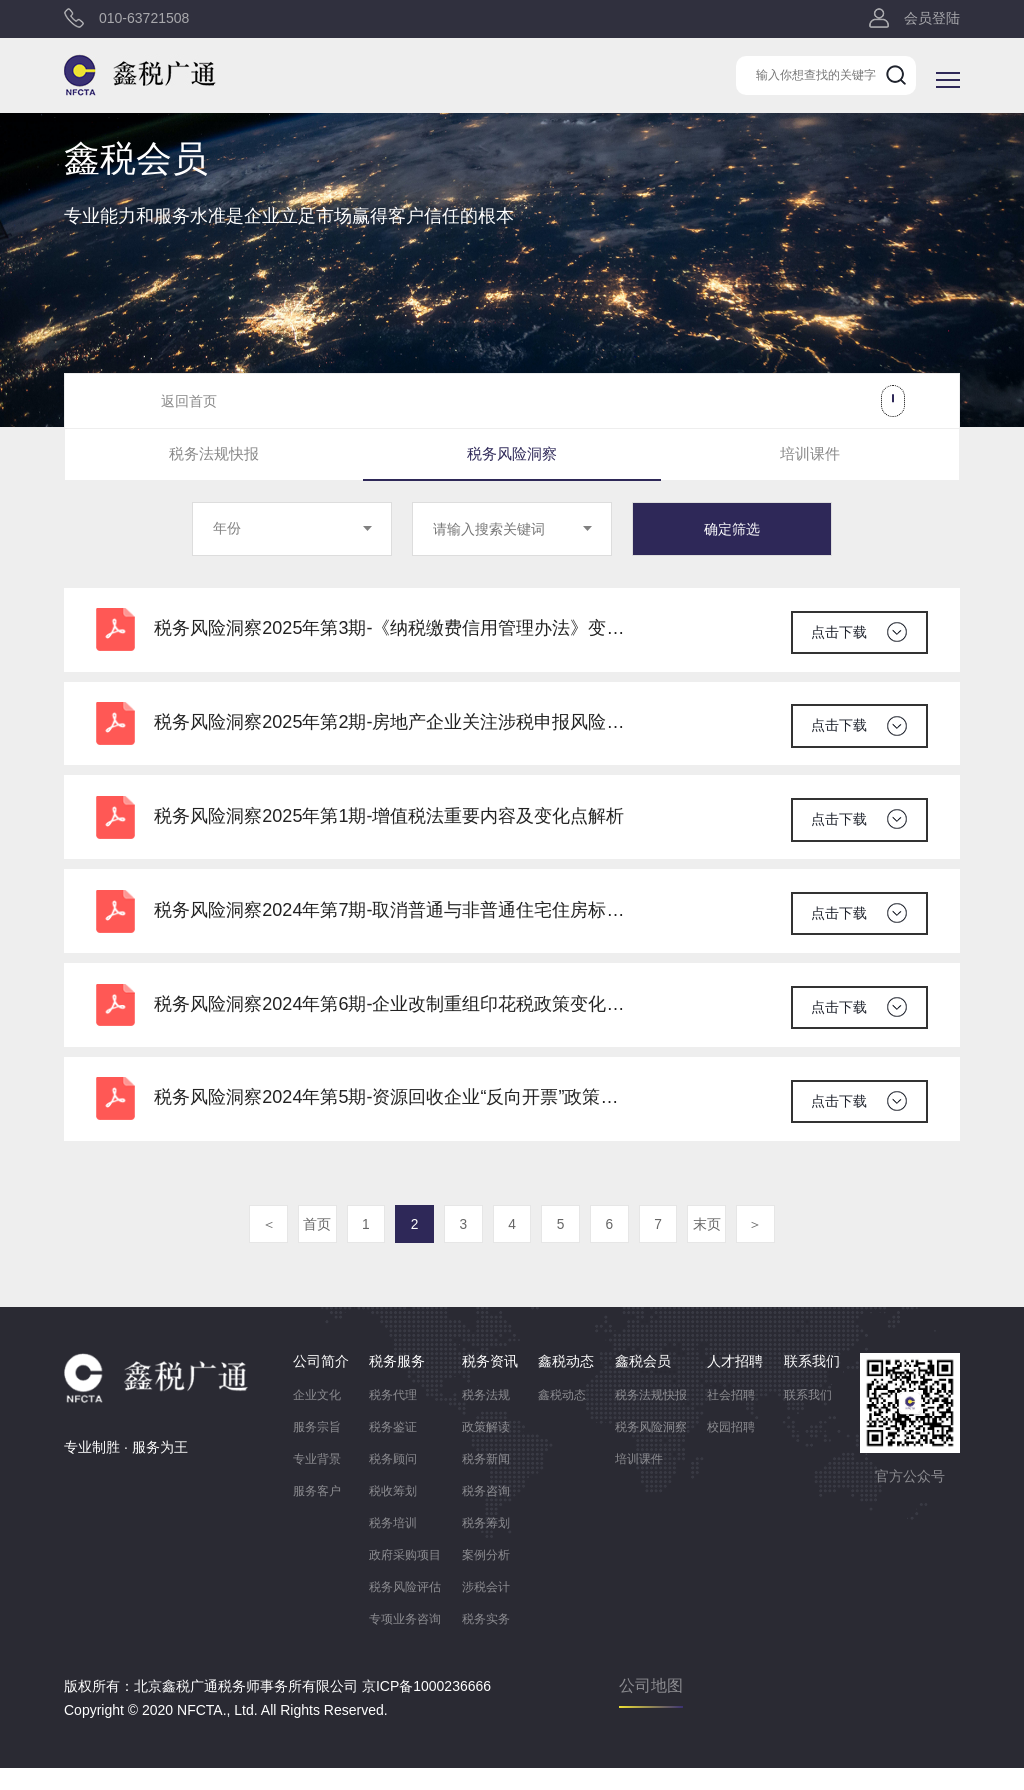 The width and height of the screenshot is (1024, 1790). Describe the element at coordinates (486, 1577) in the screenshot. I see `案例分析` at that location.